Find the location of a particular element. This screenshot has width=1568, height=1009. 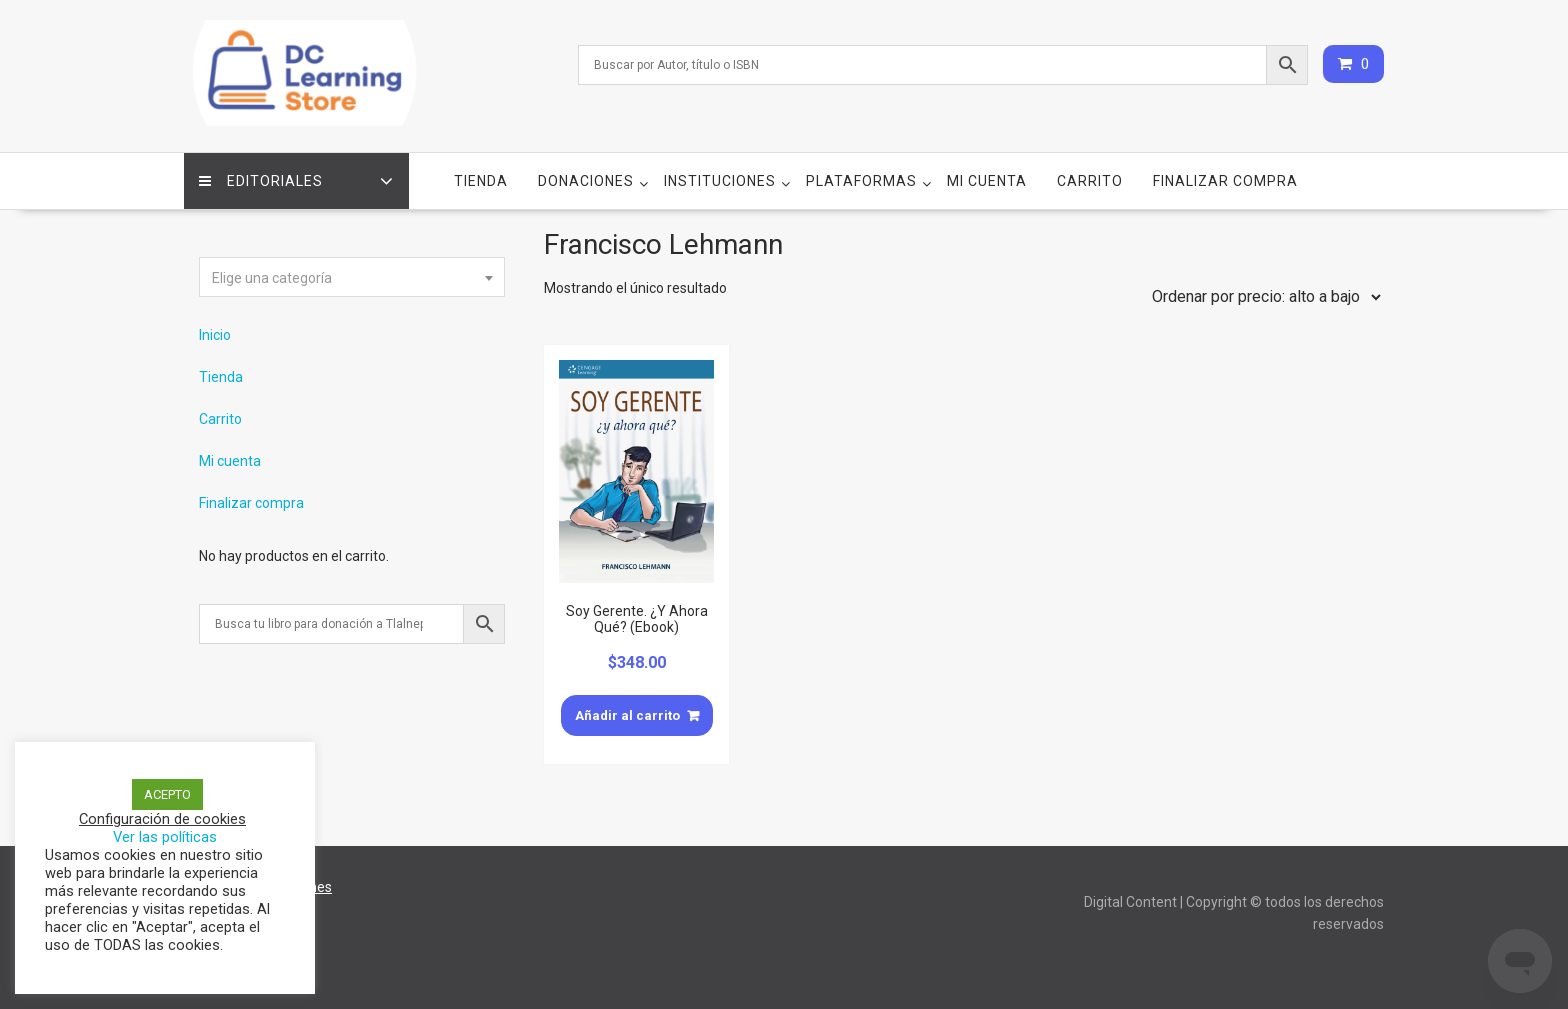

[combobox] is located at coordinates (352, 277).